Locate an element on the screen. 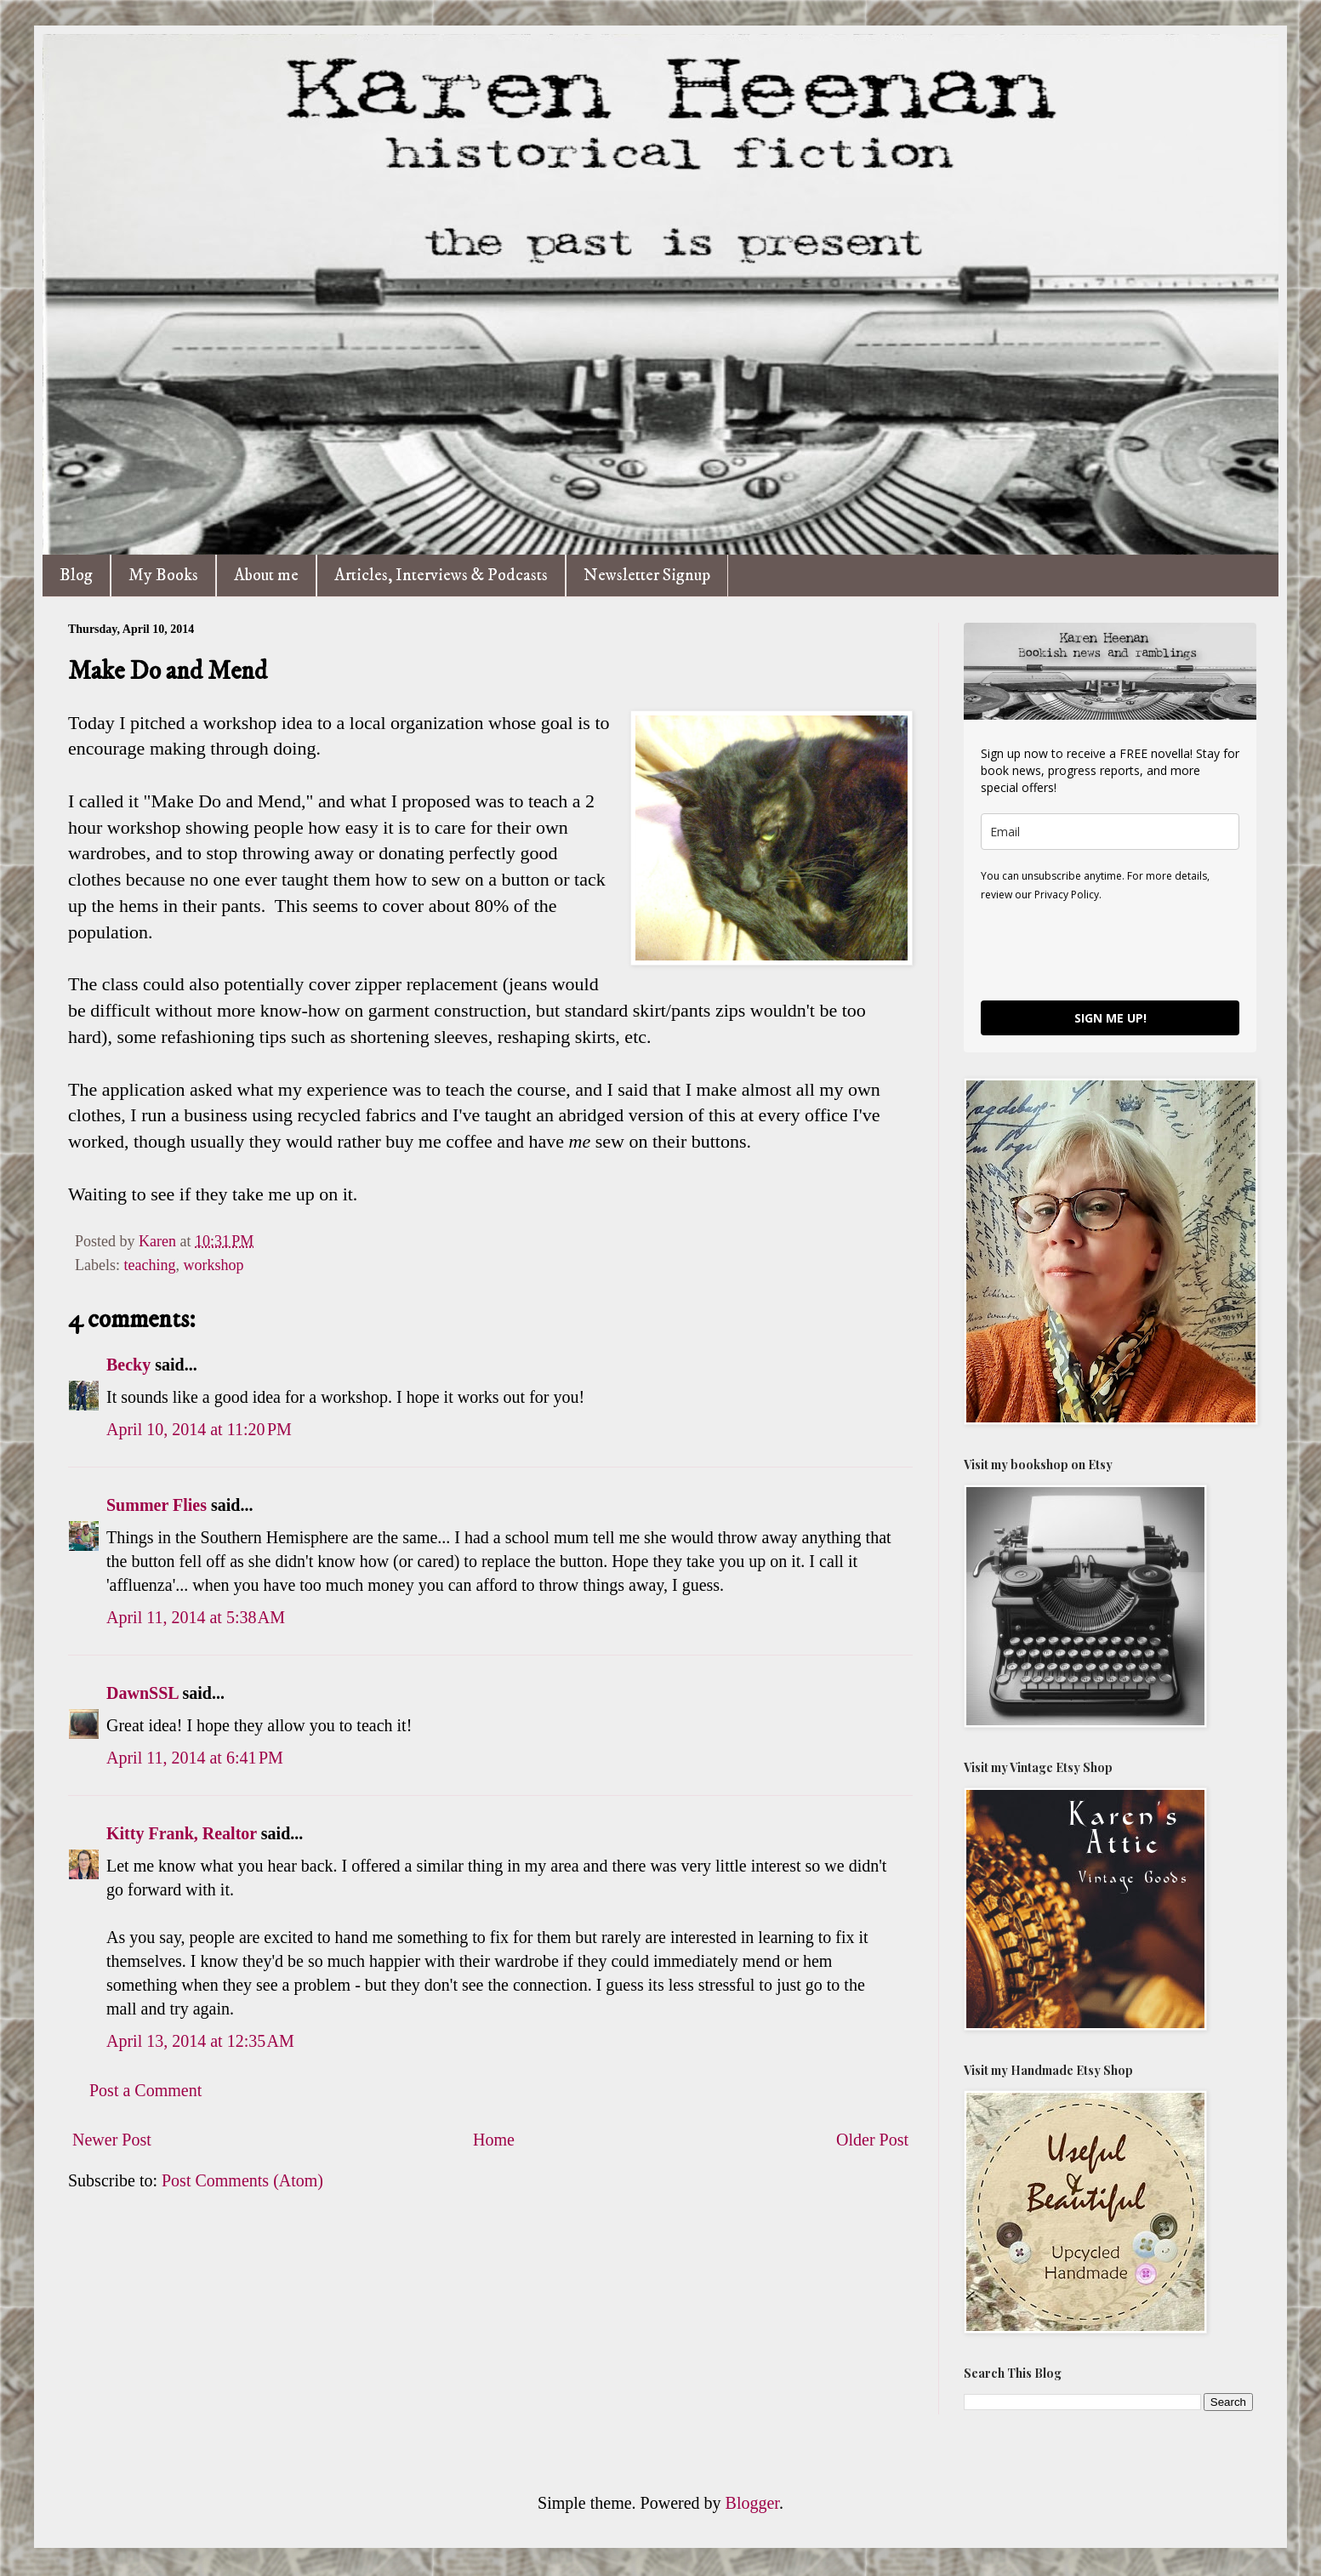 The width and height of the screenshot is (1321, 2576). teaching is located at coordinates (149, 1265).